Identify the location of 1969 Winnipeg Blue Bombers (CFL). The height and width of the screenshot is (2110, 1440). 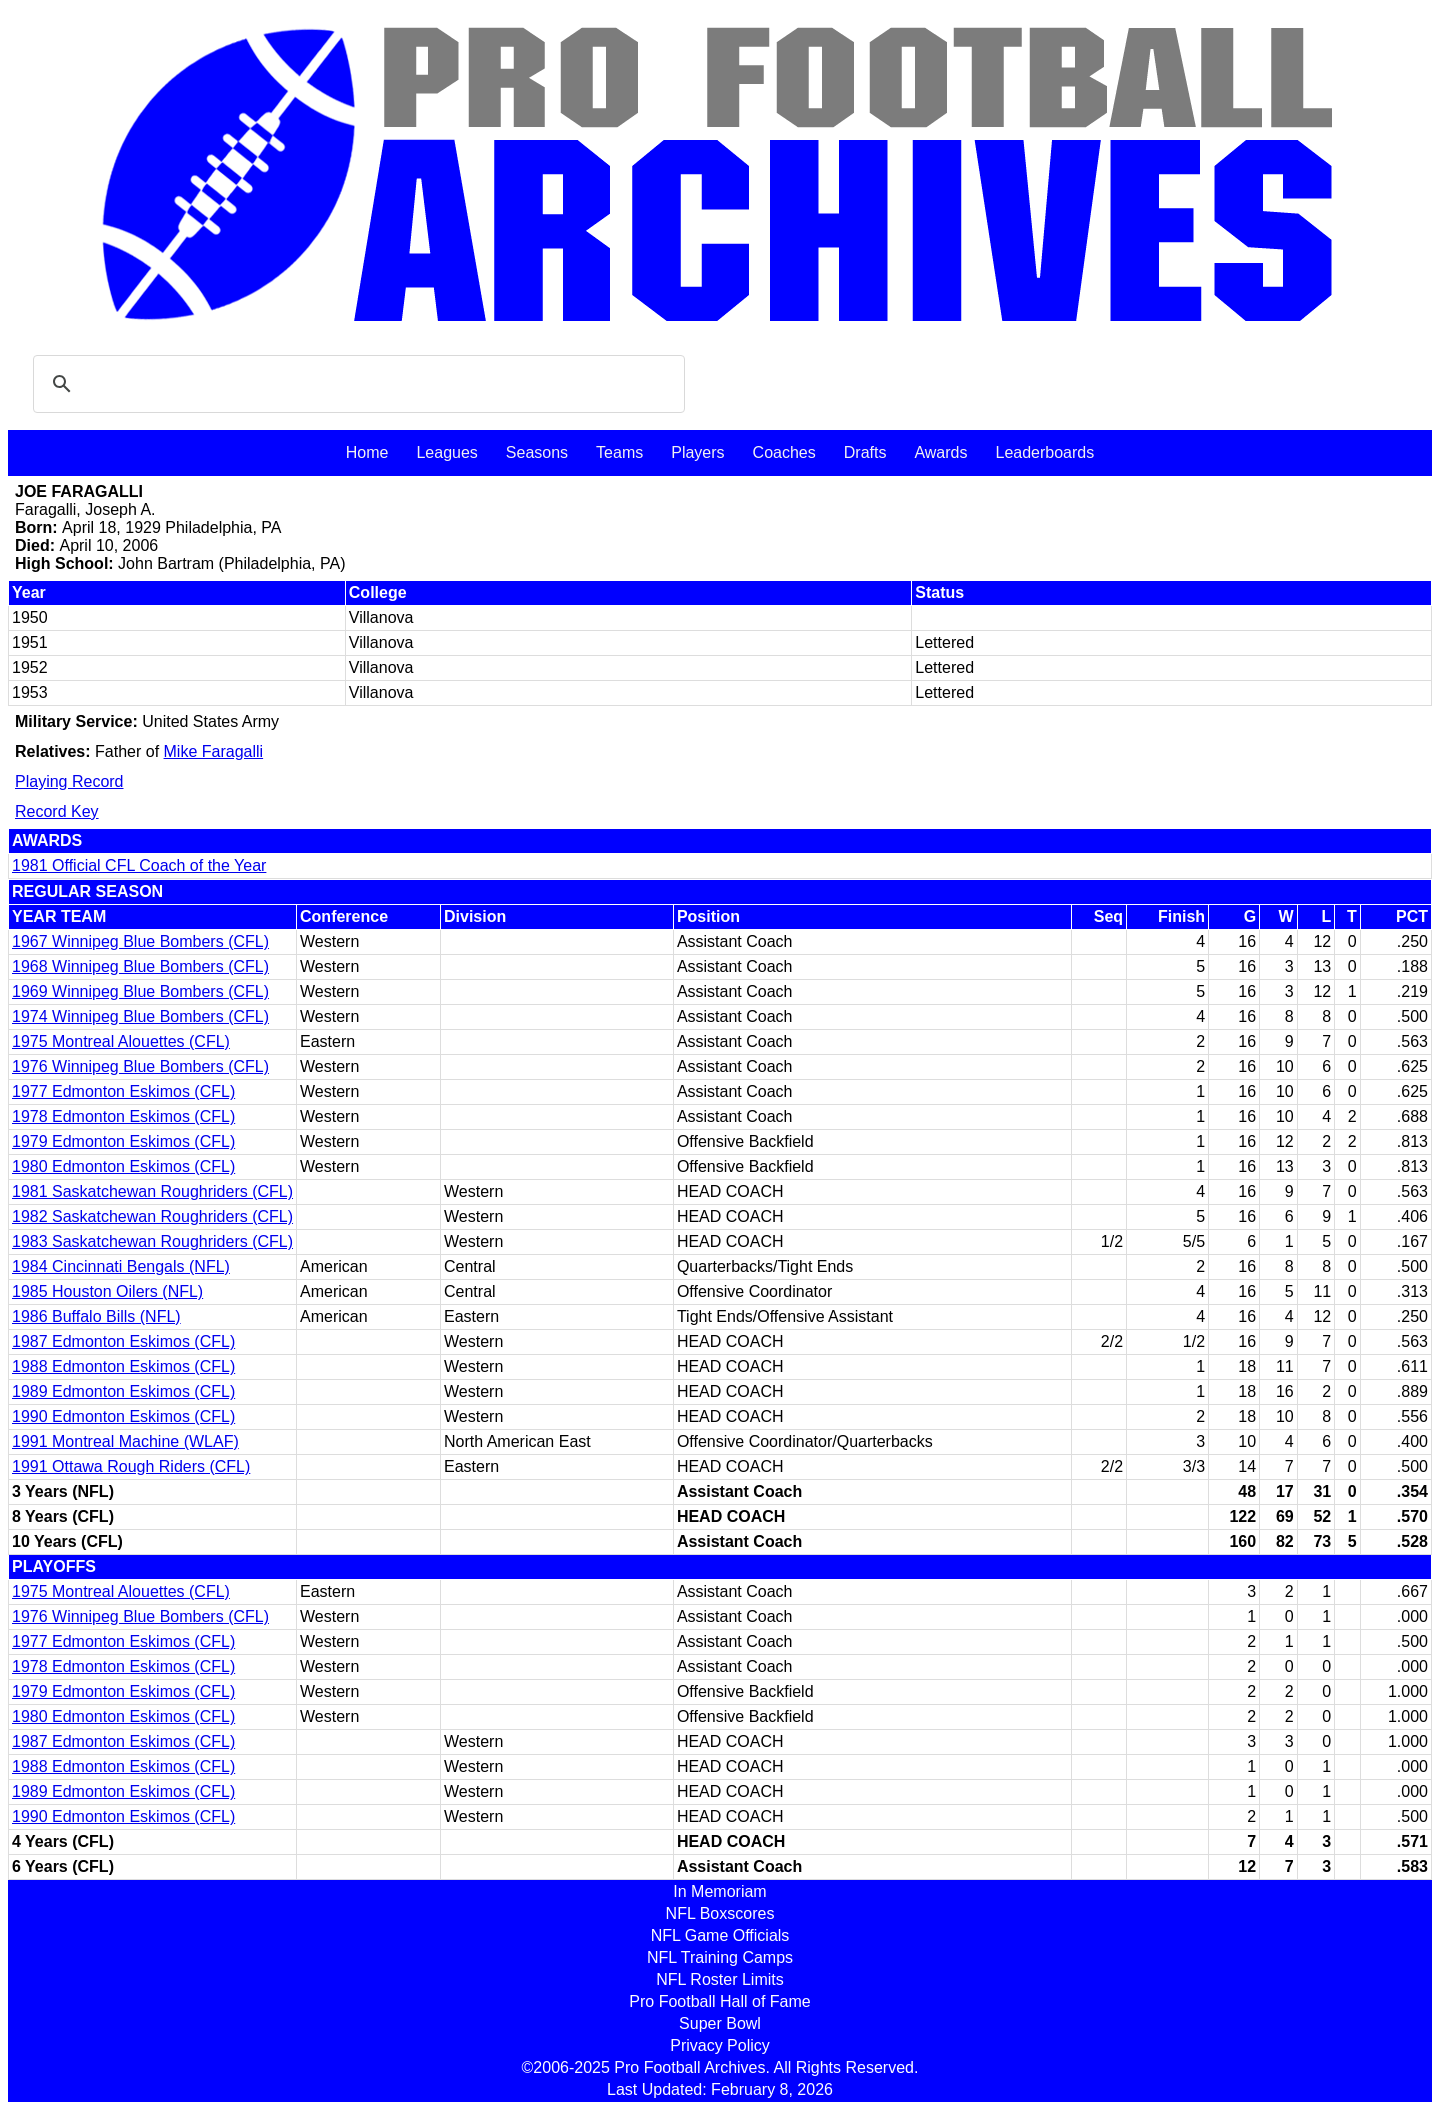
(140, 991).